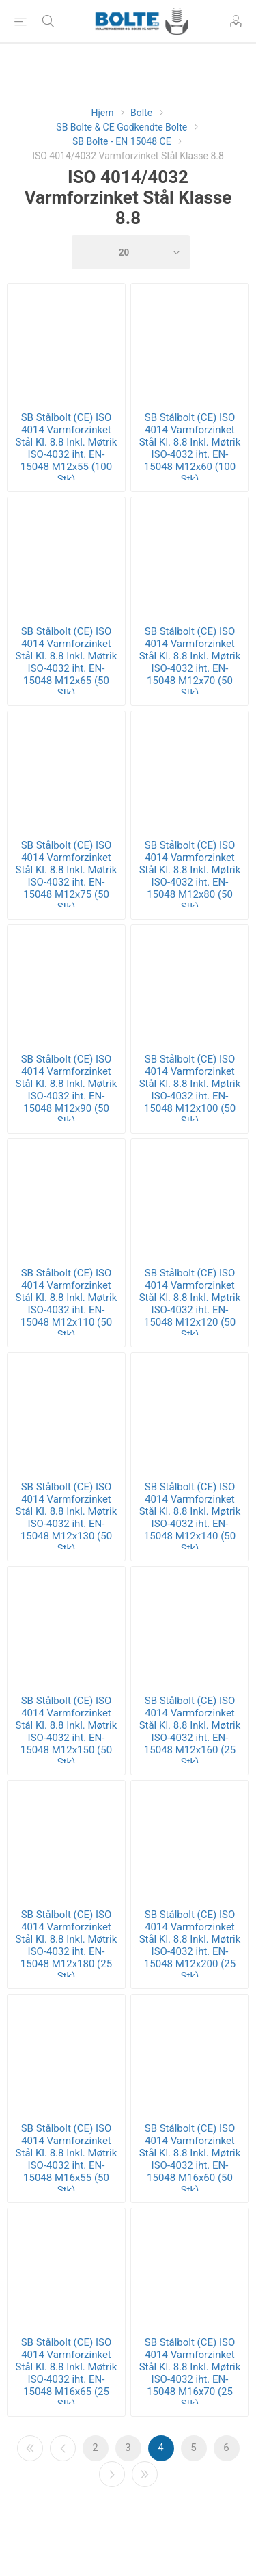  What do you see at coordinates (66, 2159) in the screenshot?
I see `SB Stålbolt (CE) ISO 4014 Varmforzinket Stål Kl. 8.8 Inkl. Møtrik ISO-4032 iht. EN-15048 M16x55 (50 Stk)` at bounding box center [66, 2159].